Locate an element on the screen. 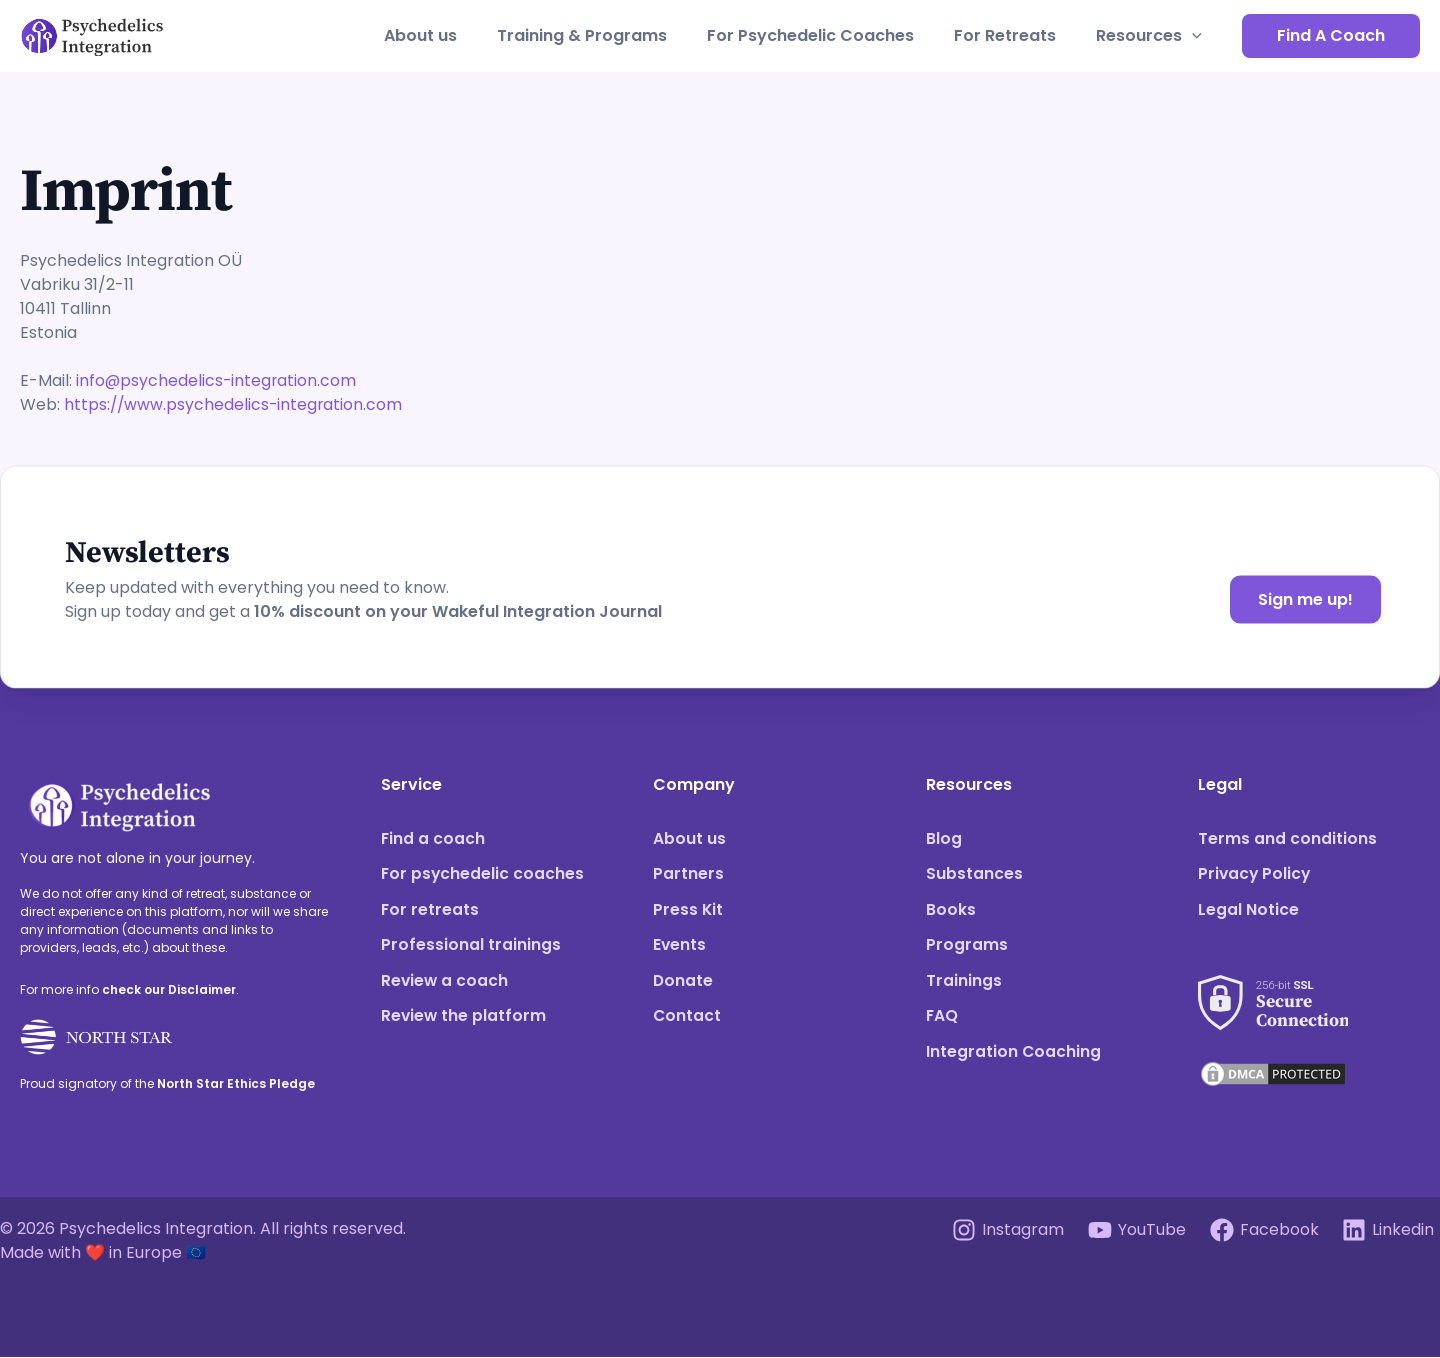 This screenshot has width=1440, height=1358. Substances is located at coordinates (974, 874).